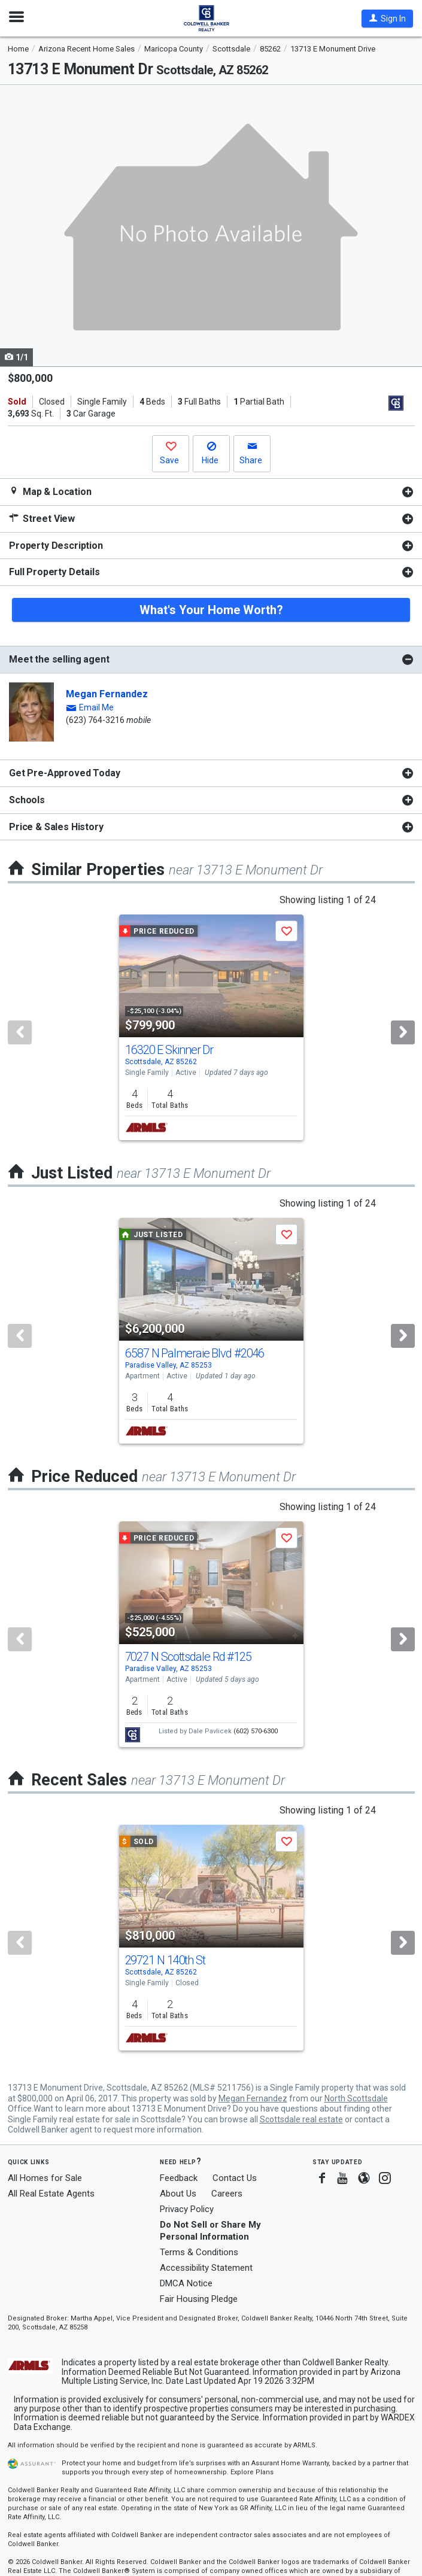  Describe the element at coordinates (178, 2193) in the screenshot. I see `About Us` at that location.